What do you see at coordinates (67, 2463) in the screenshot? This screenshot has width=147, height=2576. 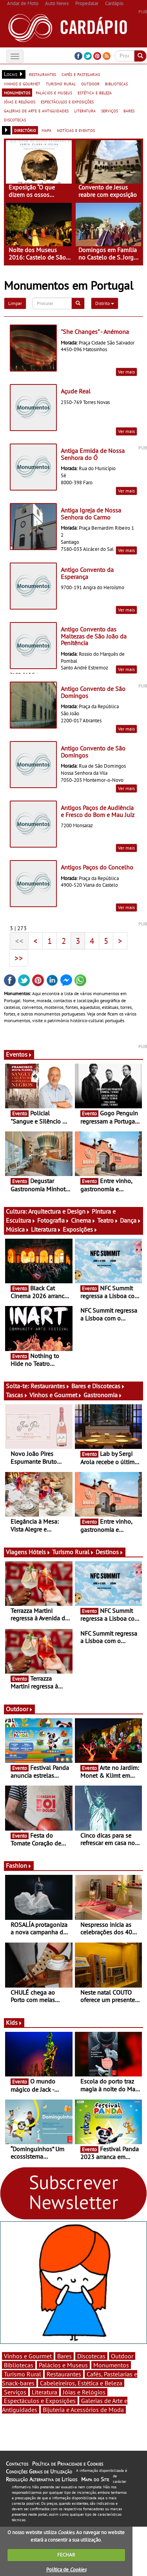 I see `Política de Privacidade e Cookies` at bounding box center [67, 2463].